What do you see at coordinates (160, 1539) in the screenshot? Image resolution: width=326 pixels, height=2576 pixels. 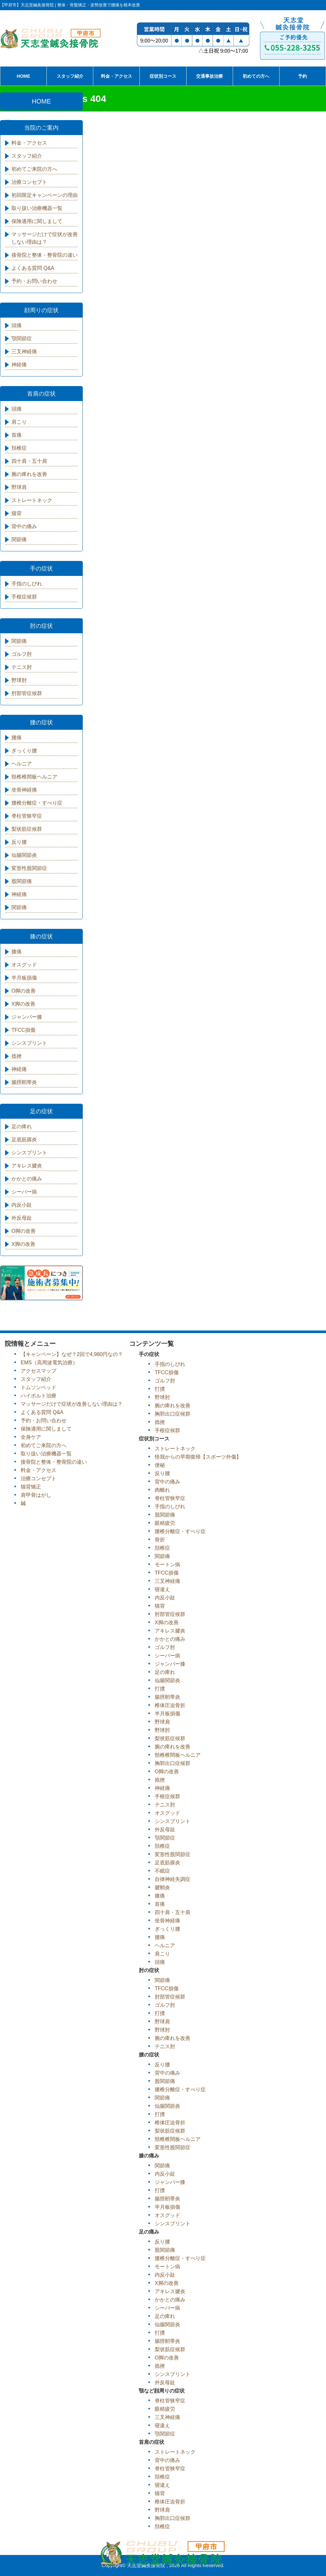 I see `骨折` at bounding box center [160, 1539].